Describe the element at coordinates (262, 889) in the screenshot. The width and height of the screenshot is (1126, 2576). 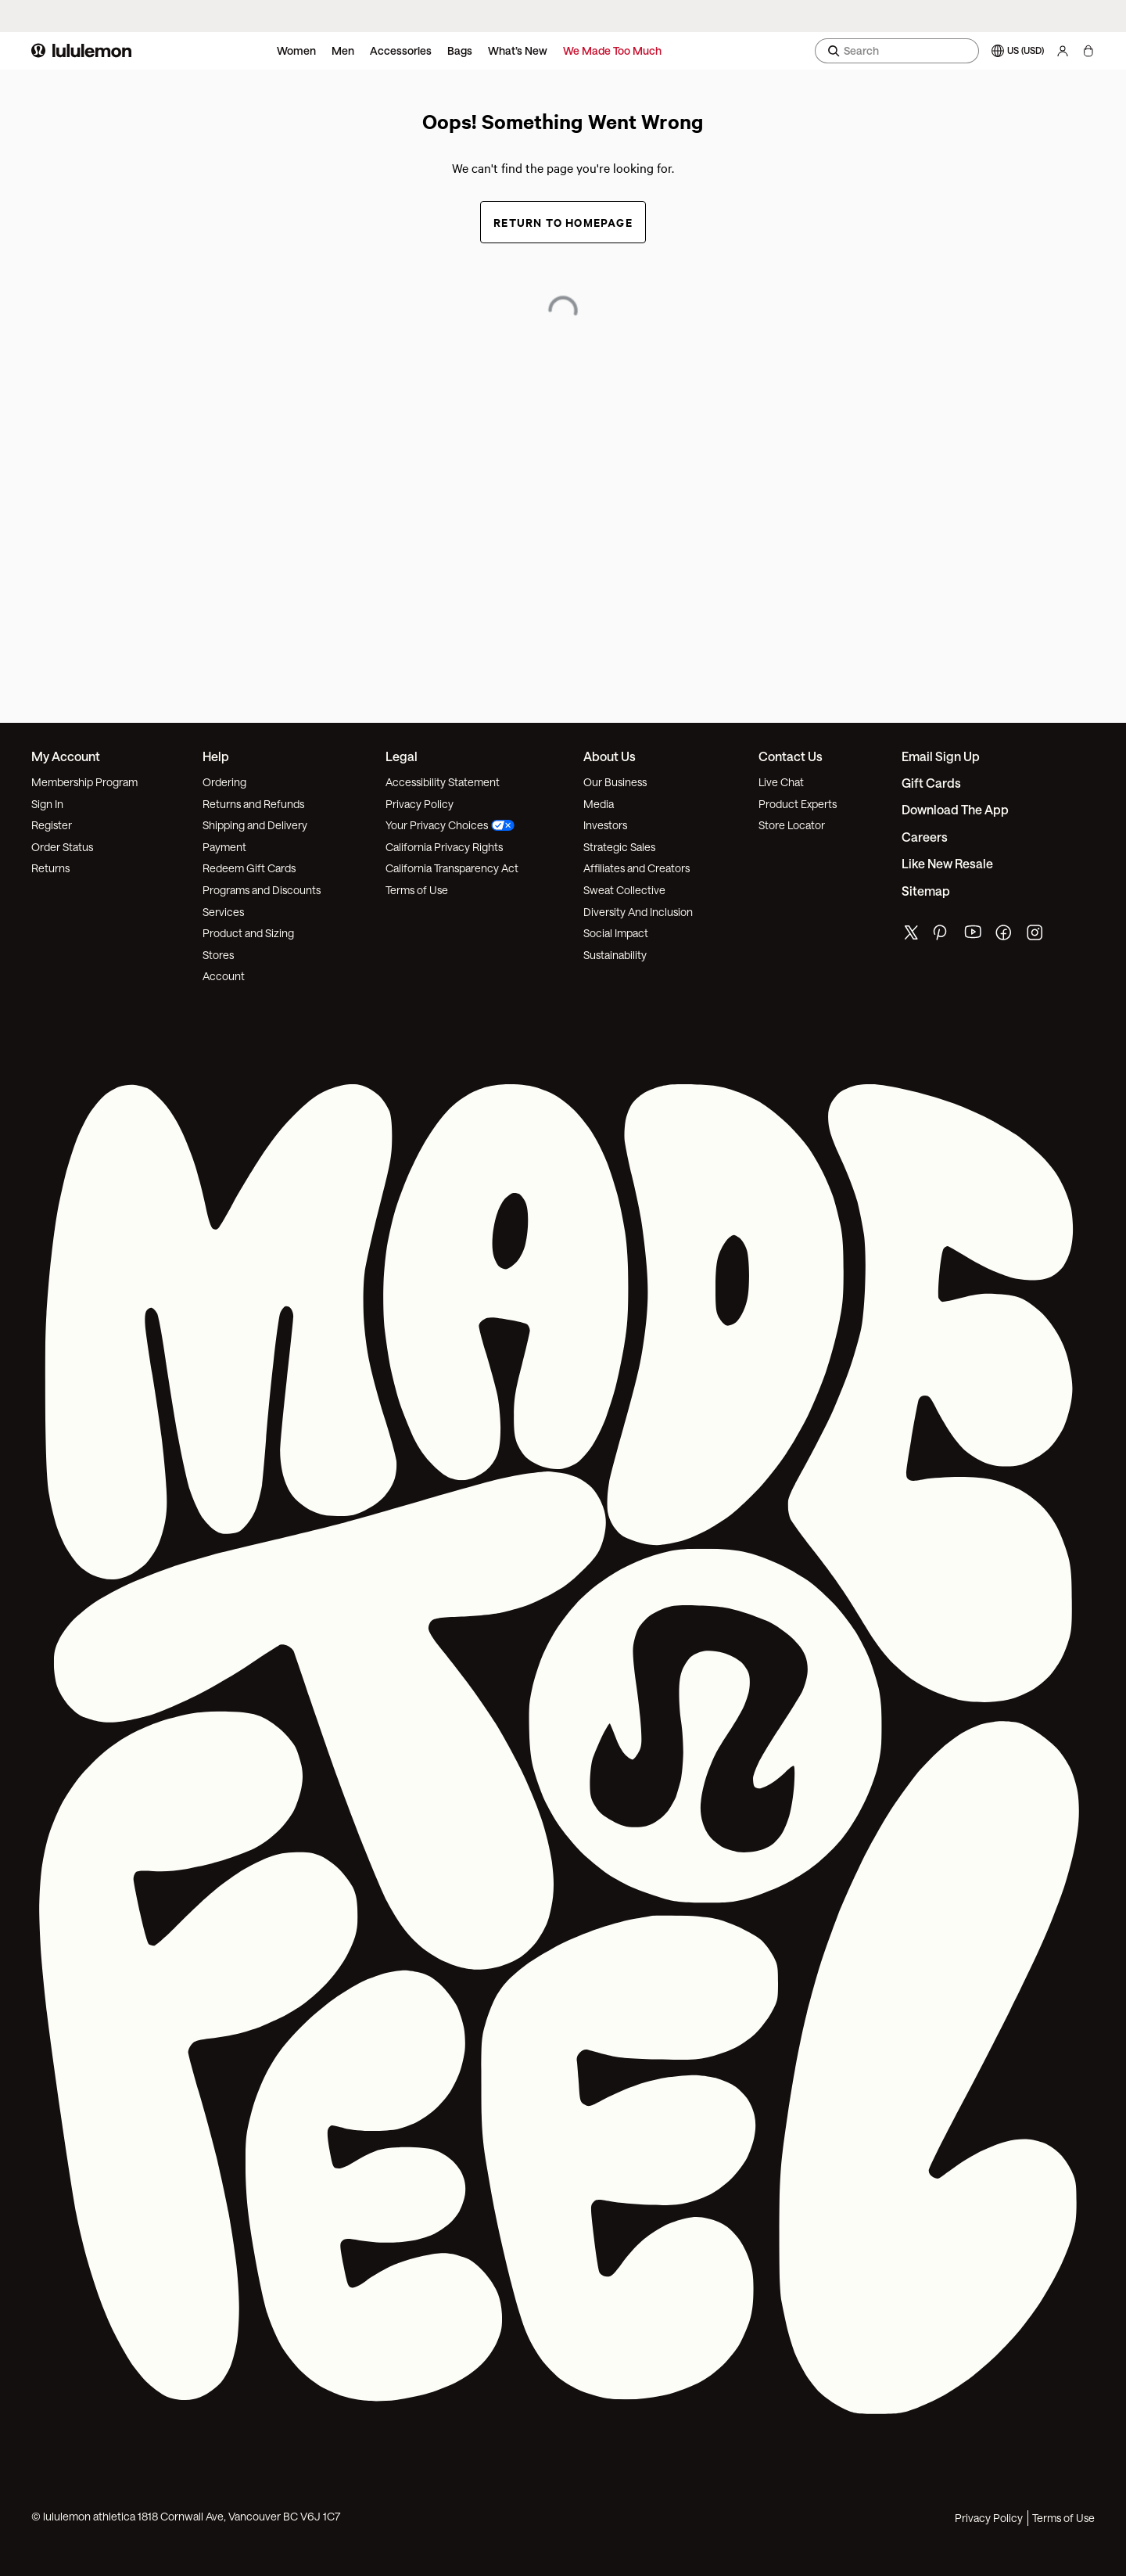
I see `Programs and Discounts` at that location.